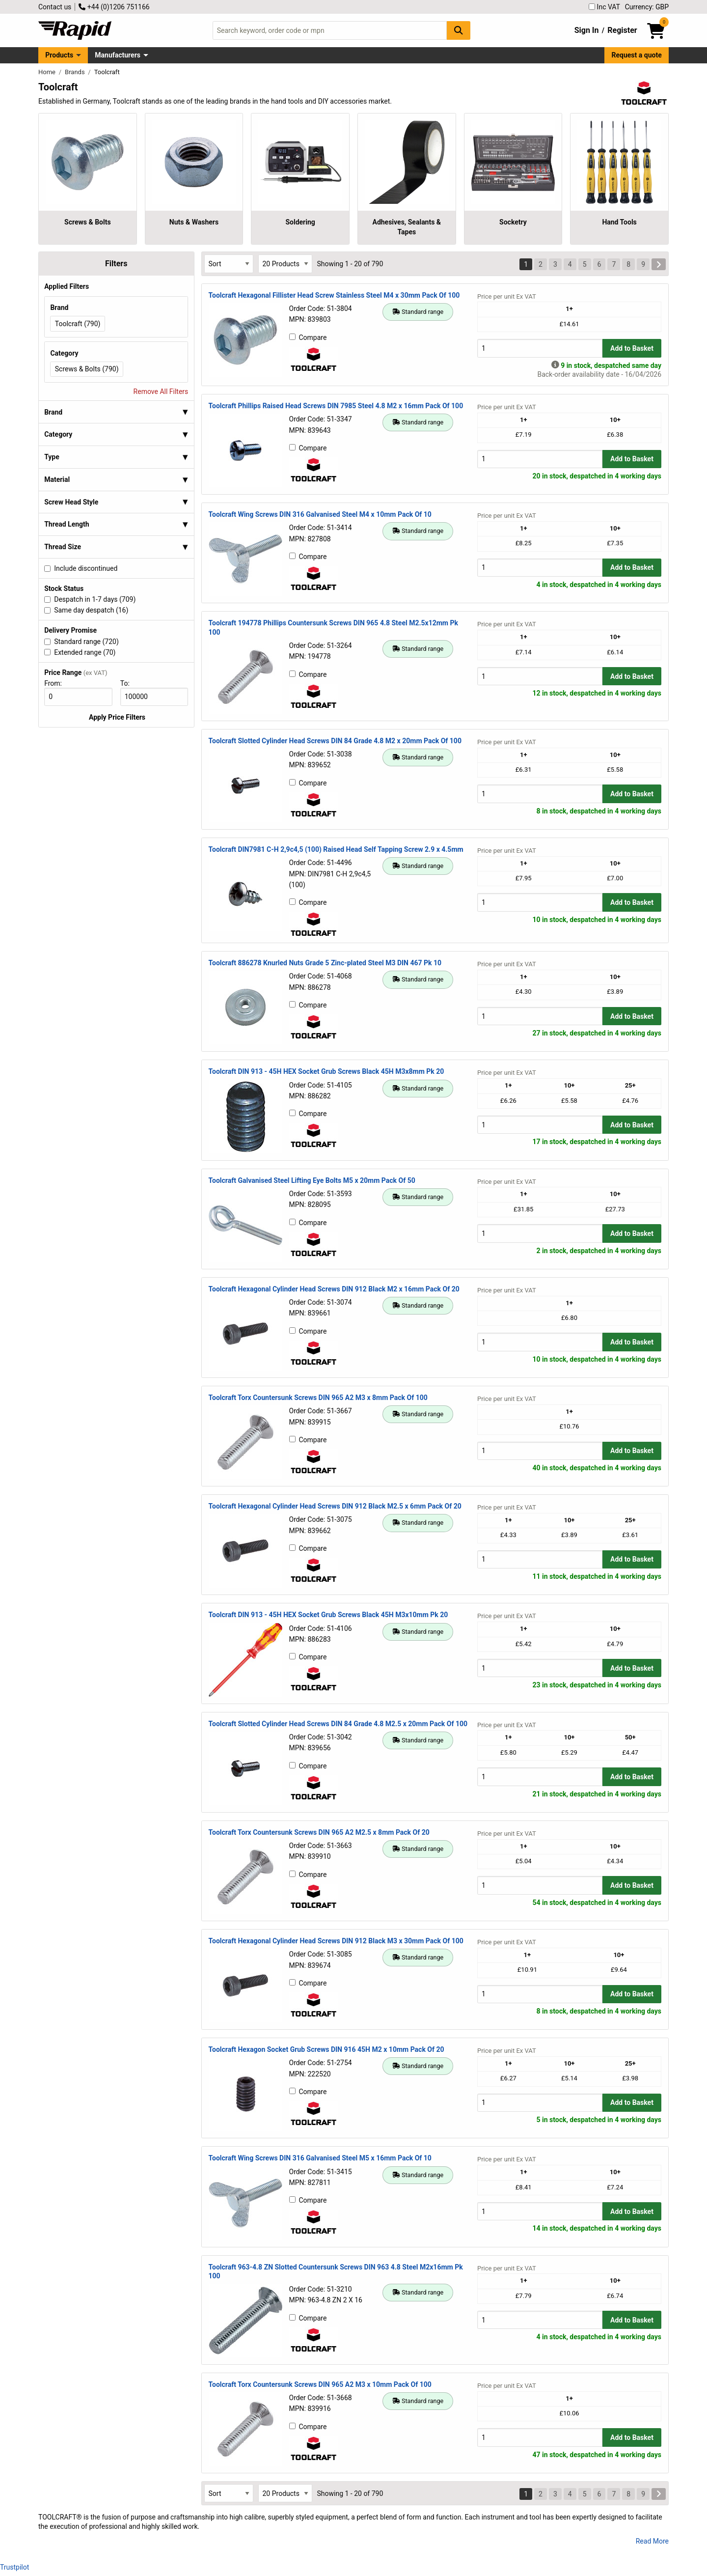 This screenshot has height=2576, width=707. What do you see at coordinates (57, 683) in the screenshot?
I see `From:` at bounding box center [57, 683].